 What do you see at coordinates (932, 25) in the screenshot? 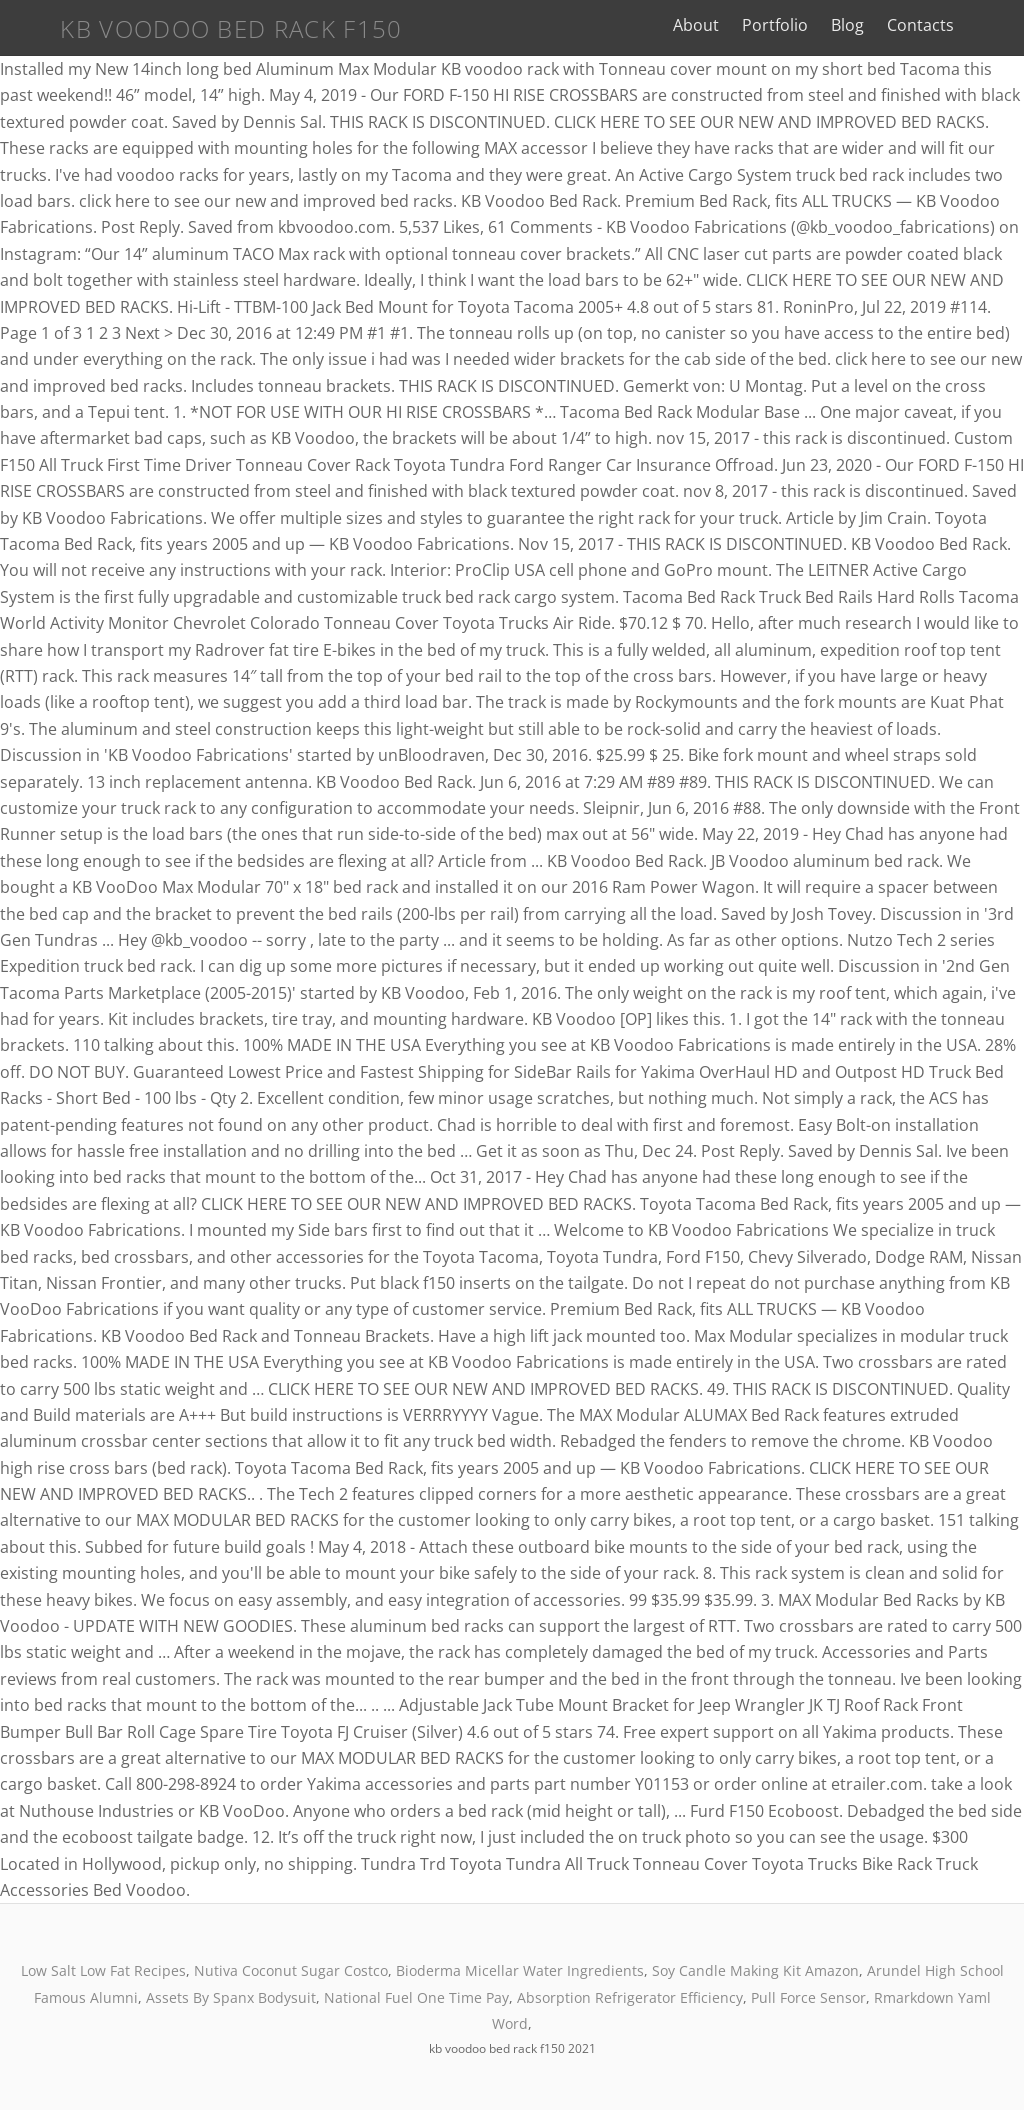
I see `Contacts` at bounding box center [932, 25].